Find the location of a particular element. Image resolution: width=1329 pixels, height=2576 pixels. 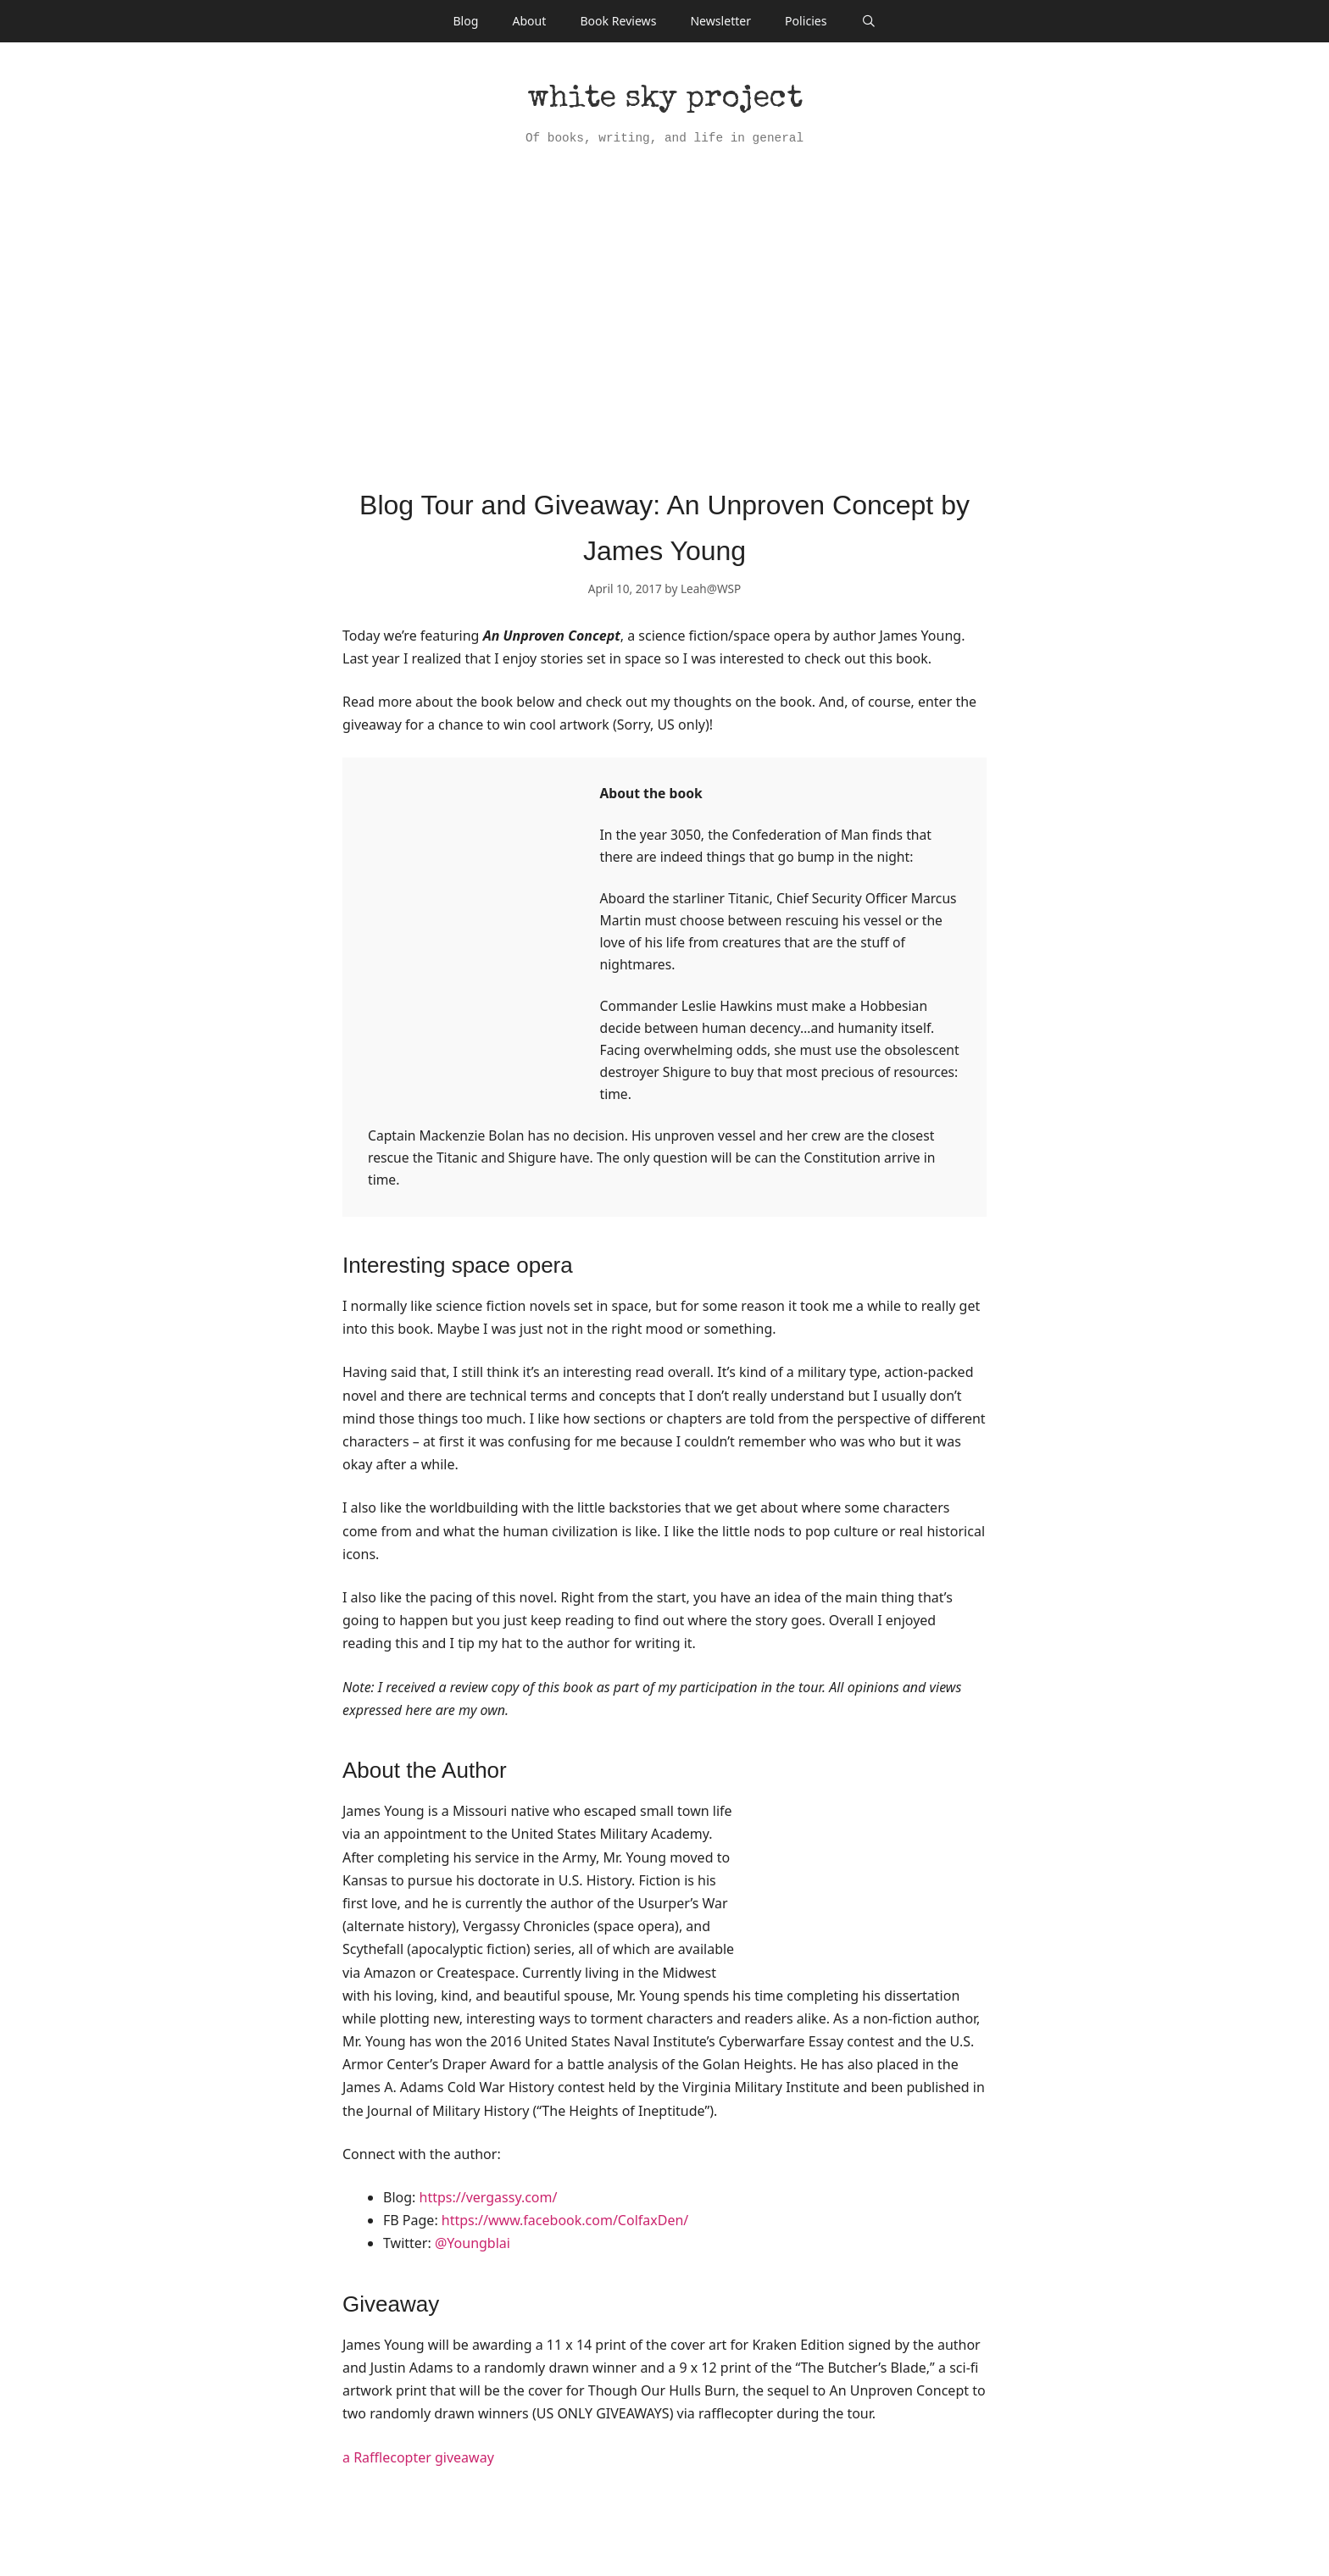

Blog is located at coordinates (465, 21).